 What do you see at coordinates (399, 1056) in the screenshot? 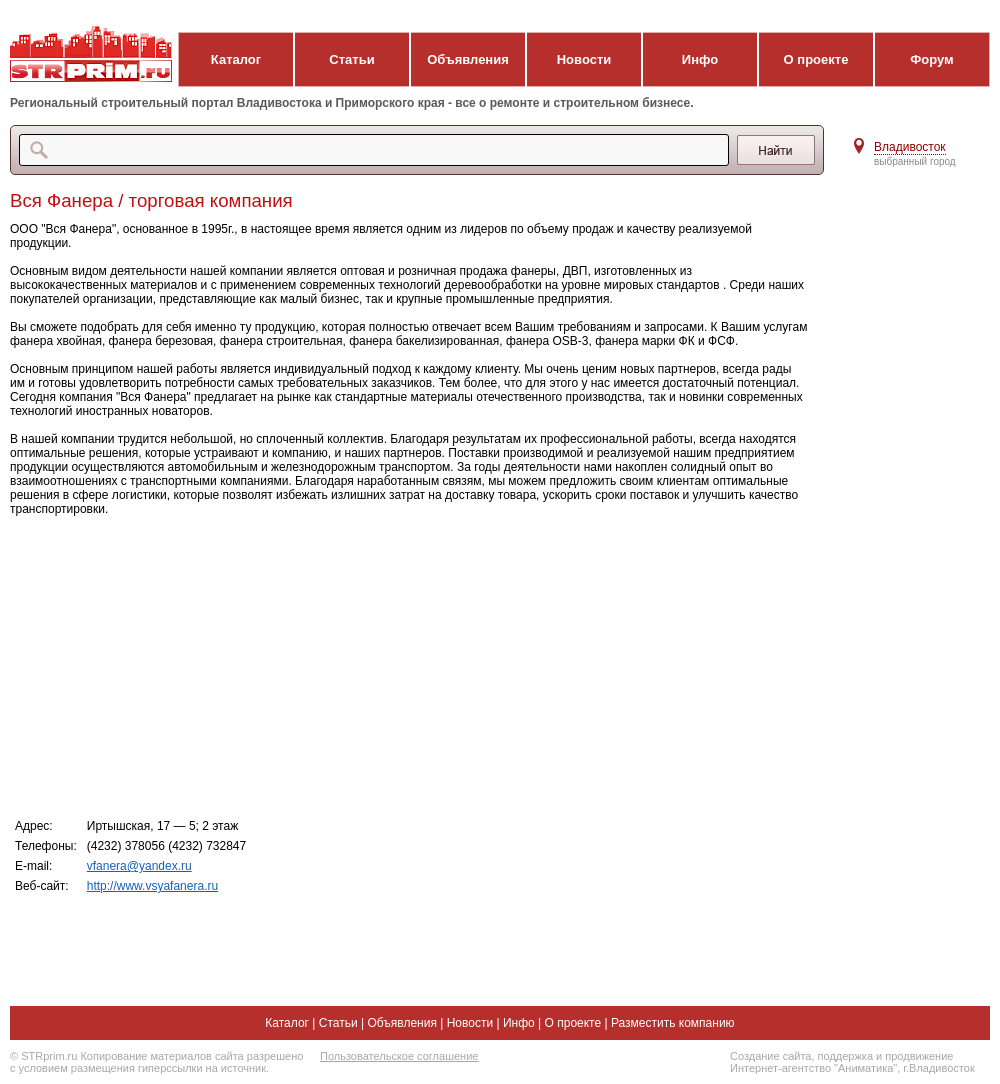
I see `Пользовательское соглашение` at bounding box center [399, 1056].